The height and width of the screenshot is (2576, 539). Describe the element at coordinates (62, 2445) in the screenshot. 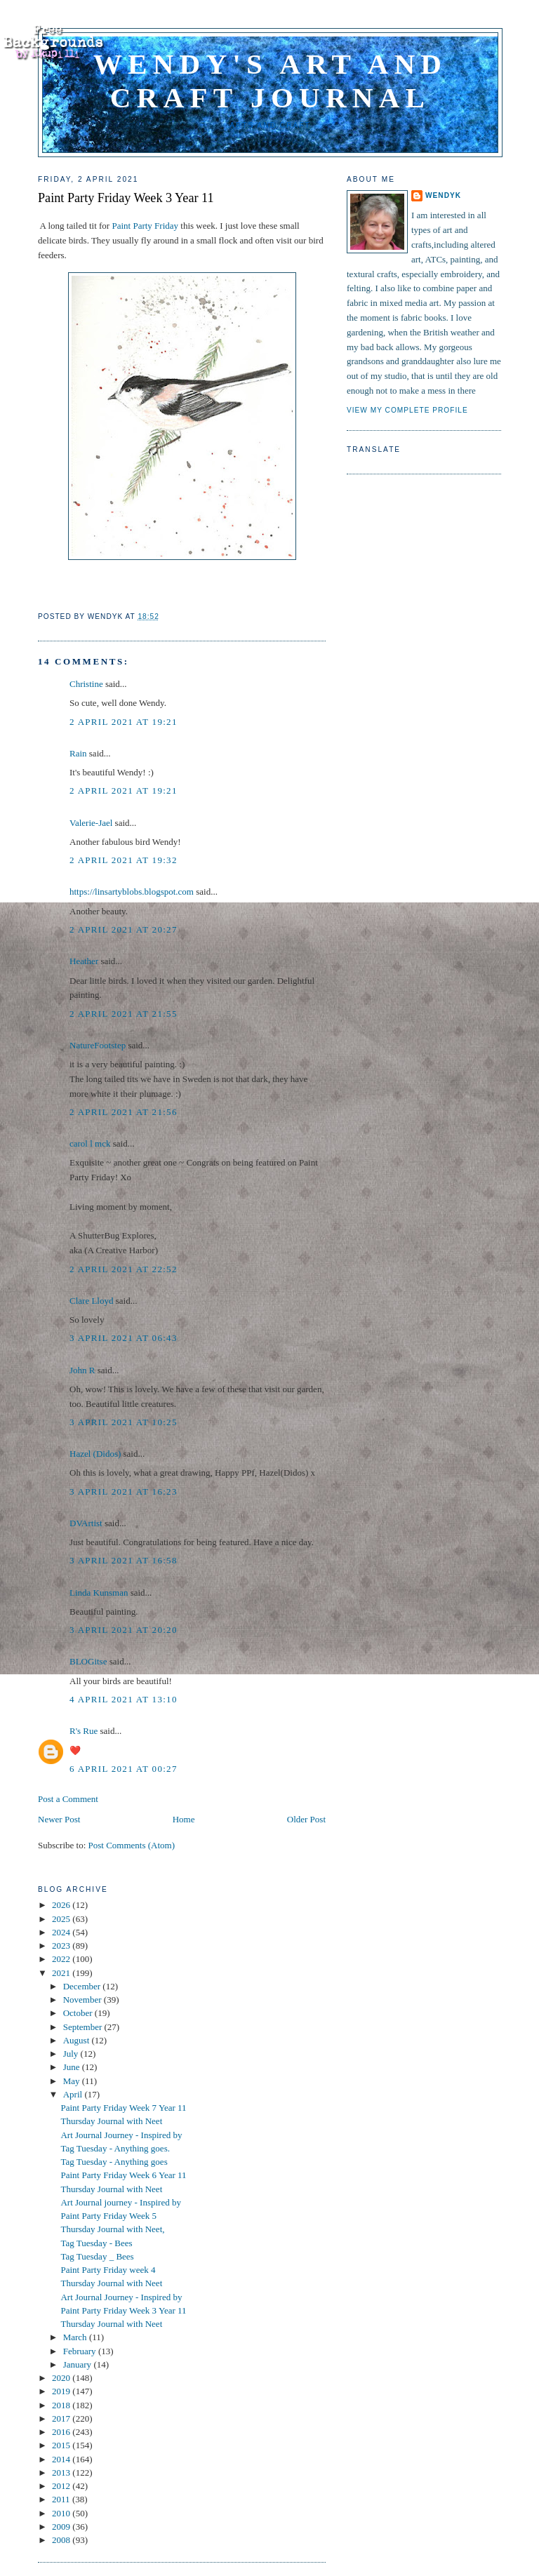

I see `2015` at that location.